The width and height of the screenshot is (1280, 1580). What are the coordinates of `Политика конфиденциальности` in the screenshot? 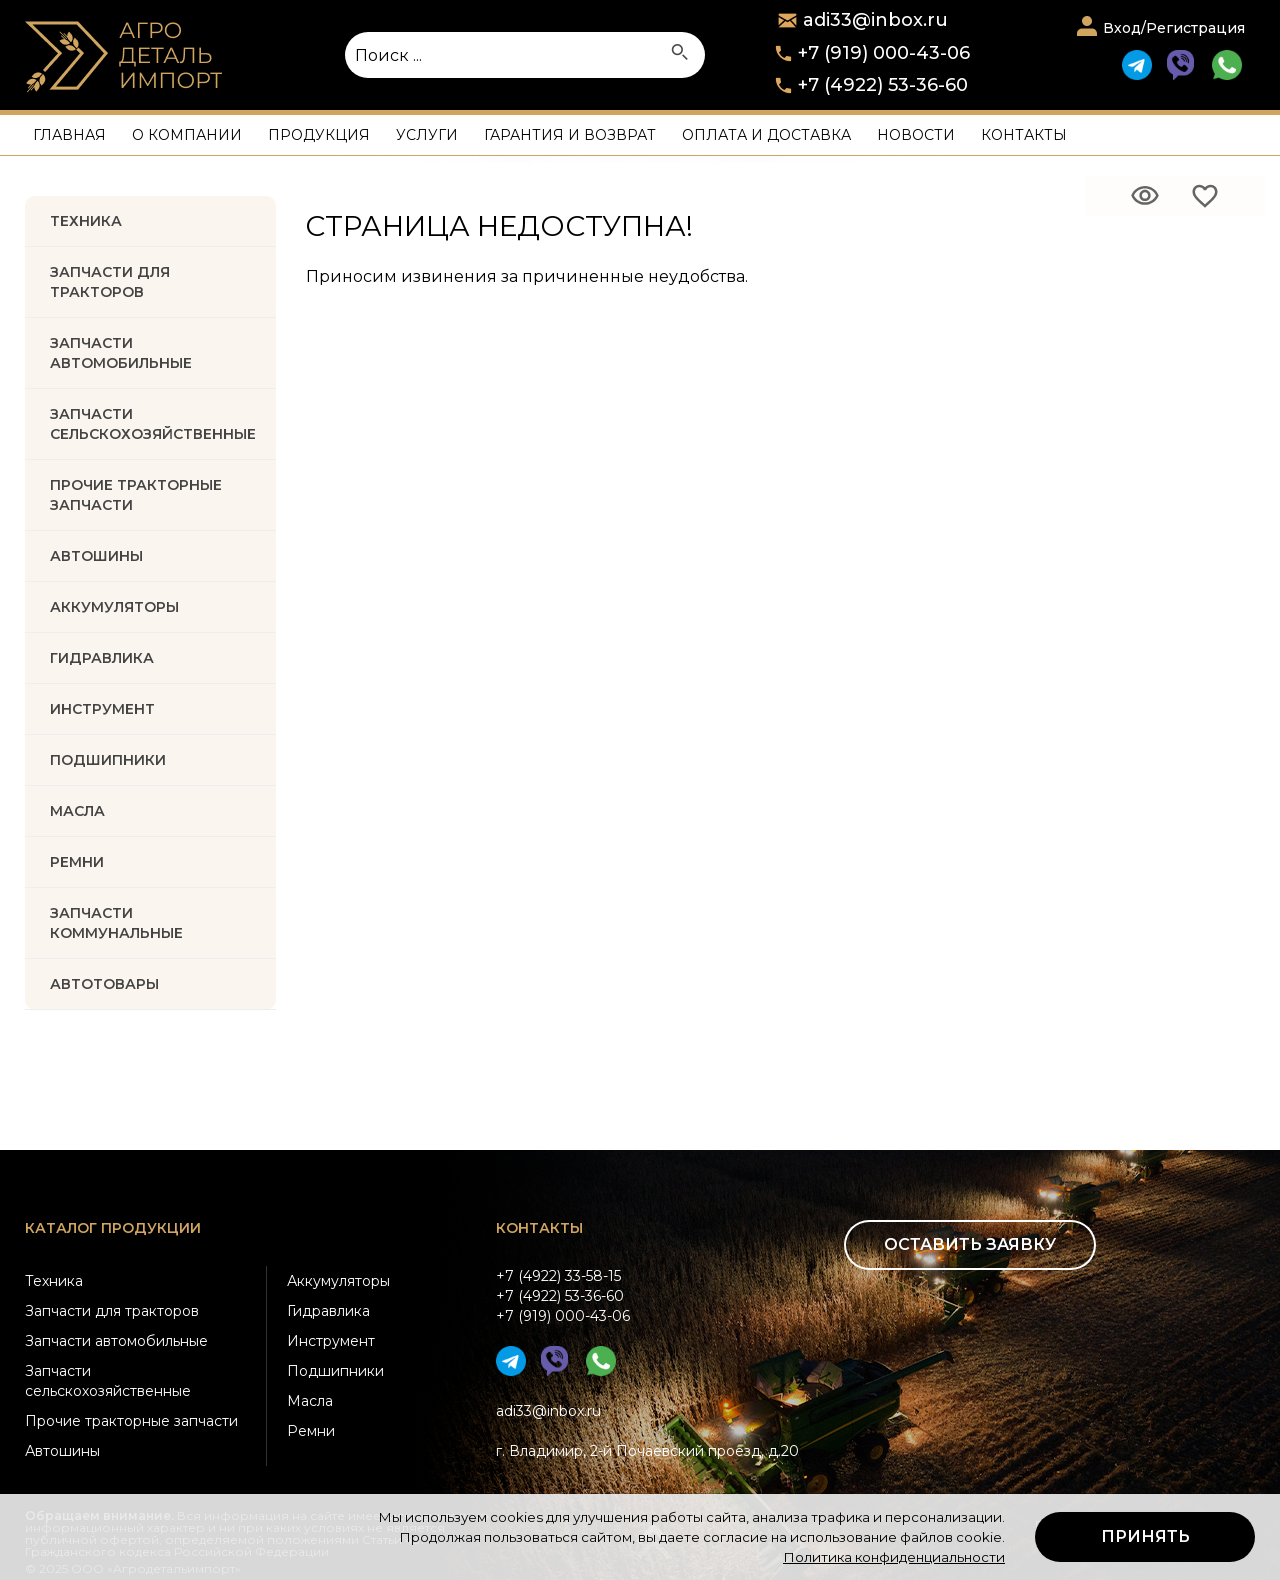 It's located at (894, 1557).